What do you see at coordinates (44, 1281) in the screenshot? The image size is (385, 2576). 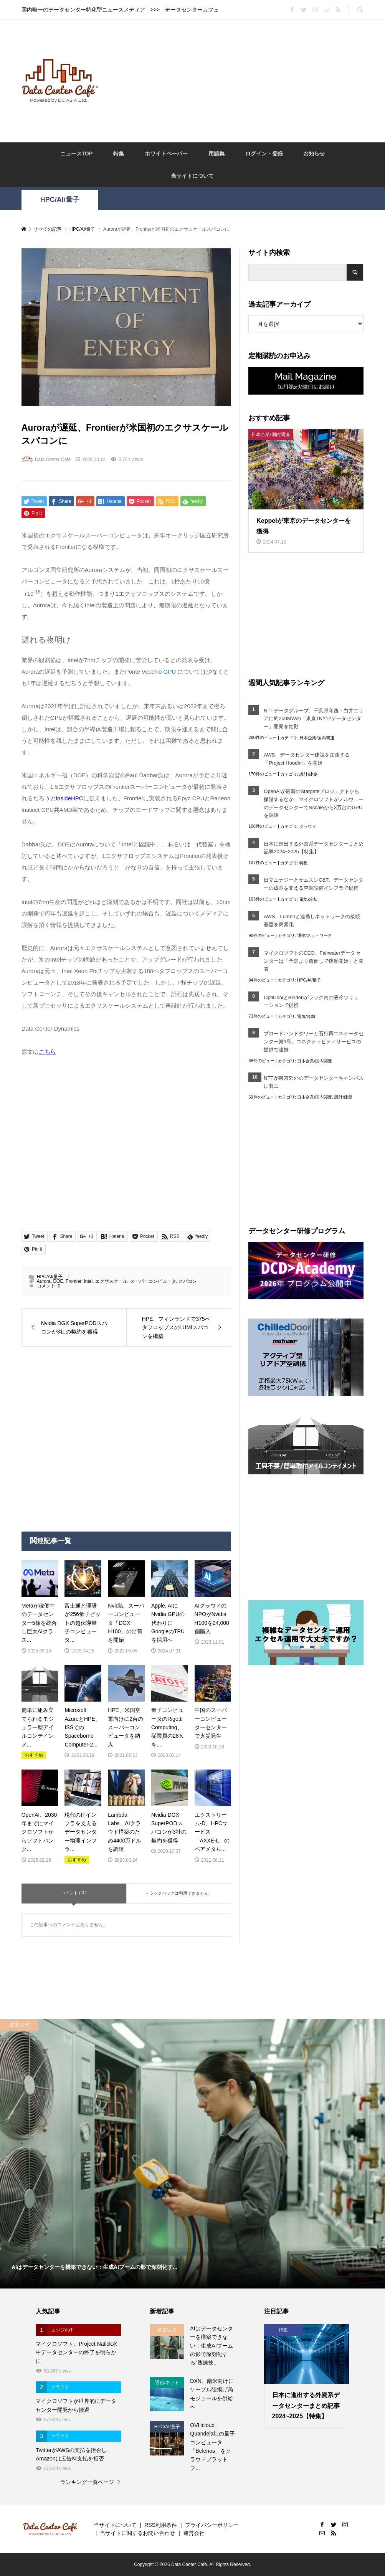 I see `Aurora` at bounding box center [44, 1281].